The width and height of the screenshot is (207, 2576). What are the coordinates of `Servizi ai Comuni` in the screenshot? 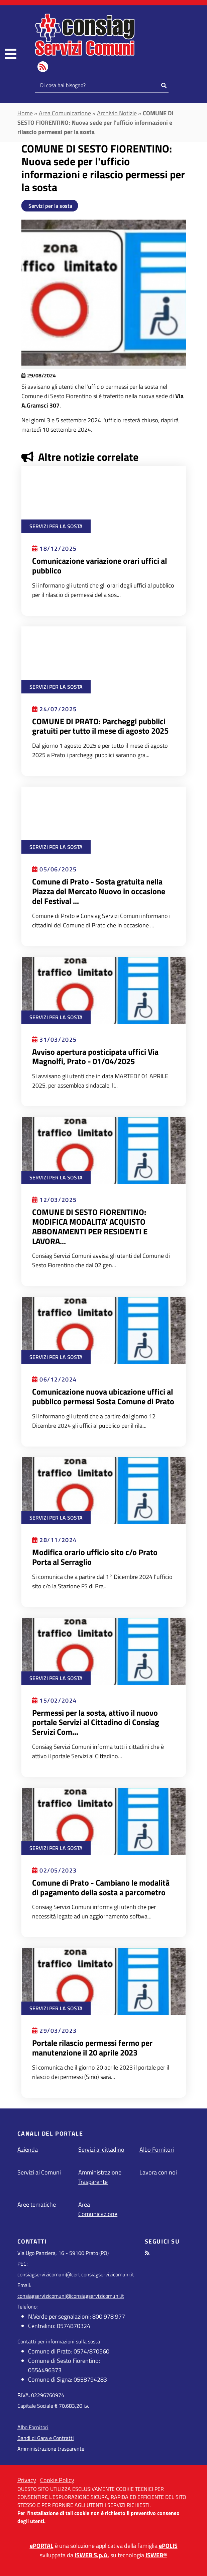 It's located at (39, 2172).